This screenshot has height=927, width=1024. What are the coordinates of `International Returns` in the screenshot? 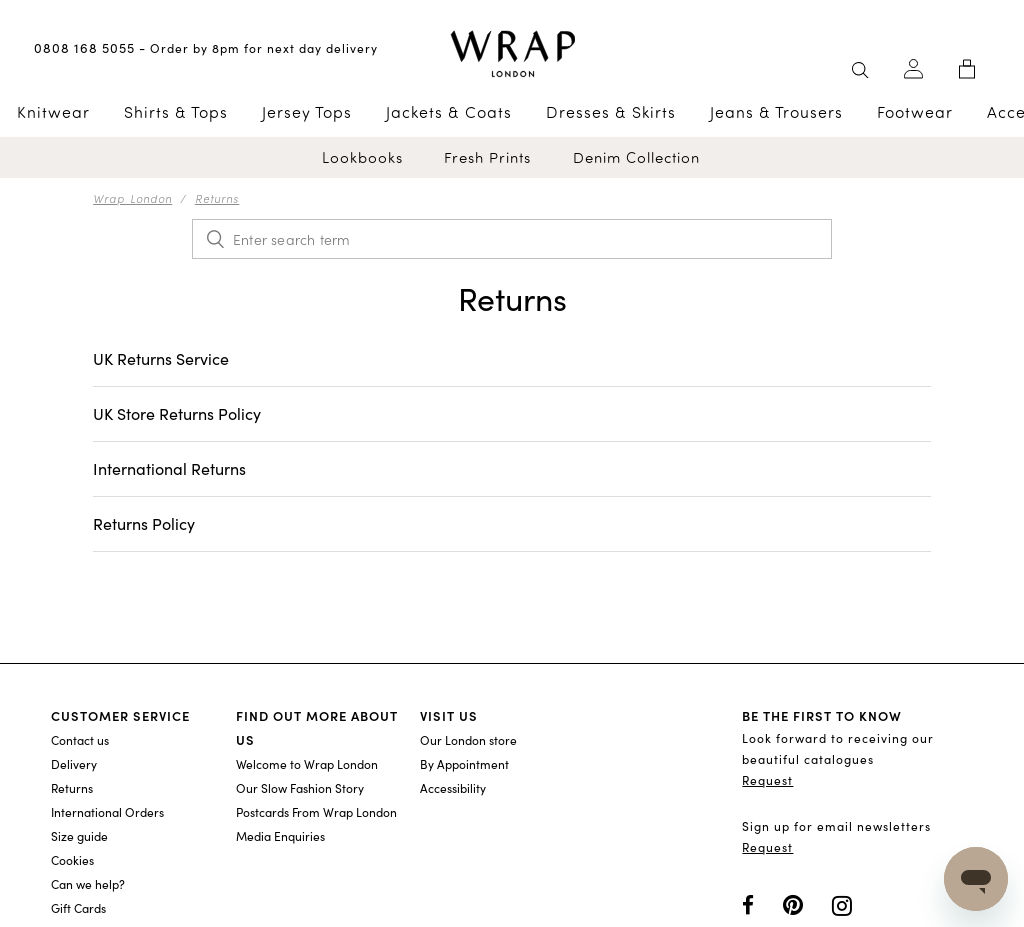 It's located at (169, 468).